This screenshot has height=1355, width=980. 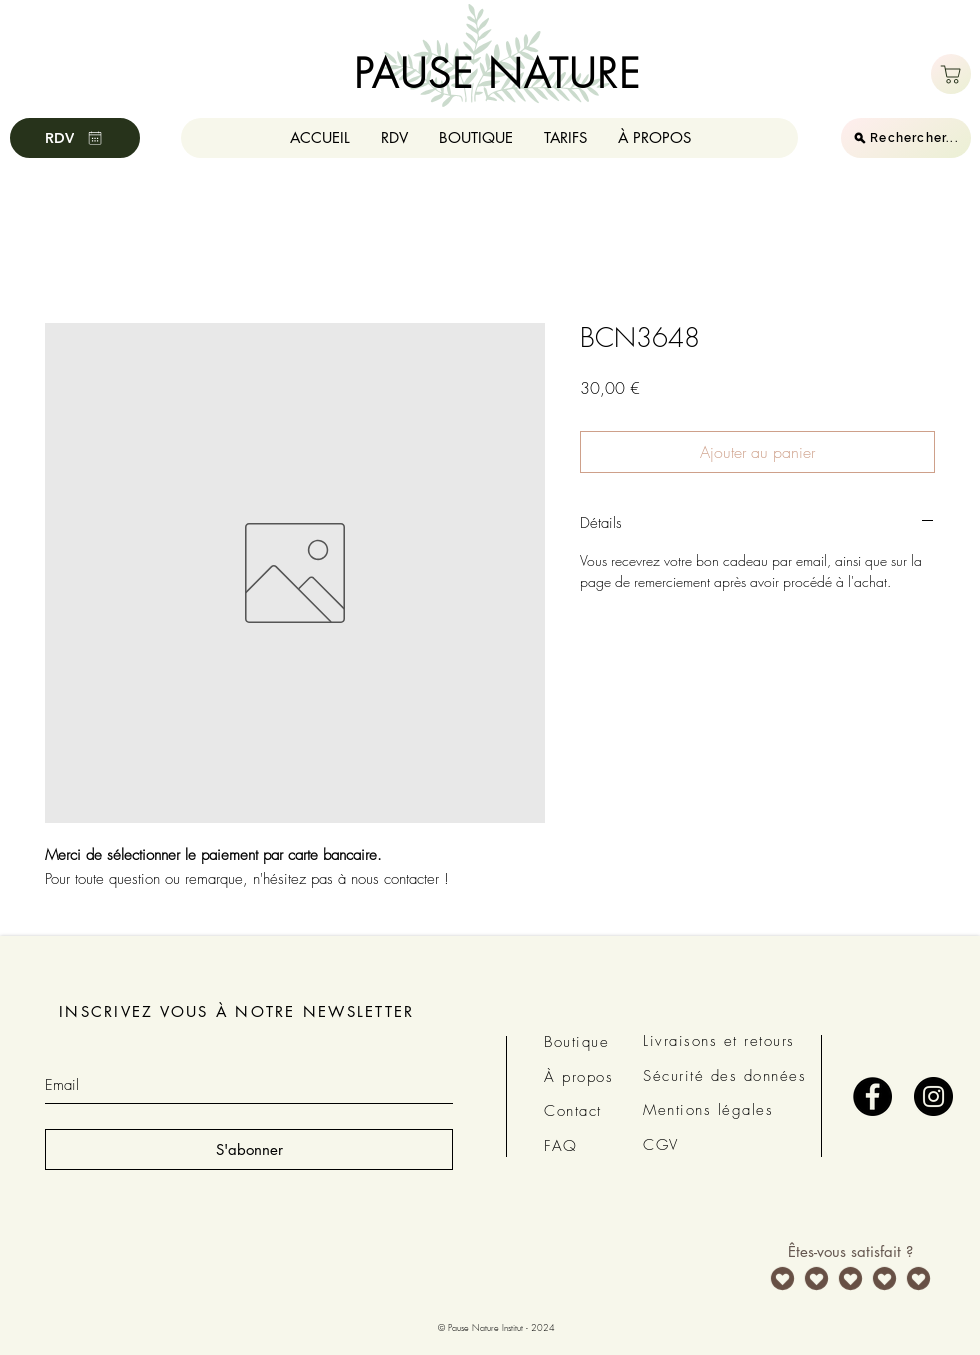 What do you see at coordinates (561, 1146) in the screenshot?
I see `FAQ` at bounding box center [561, 1146].